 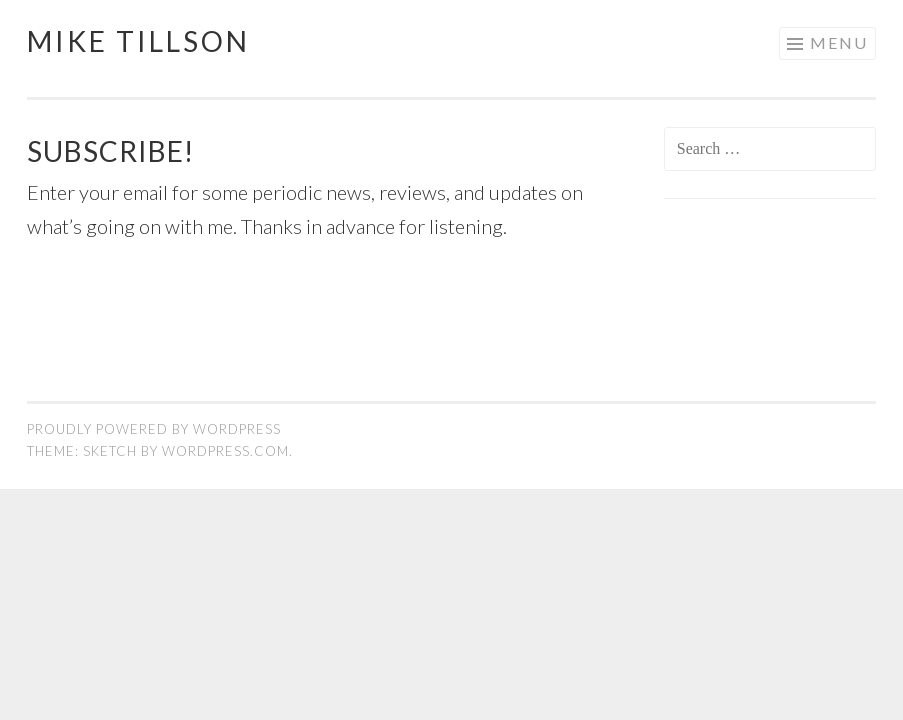 What do you see at coordinates (154, 429) in the screenshot?
I see `Proudly powered by WordPress` at bounding box center [154, 429].